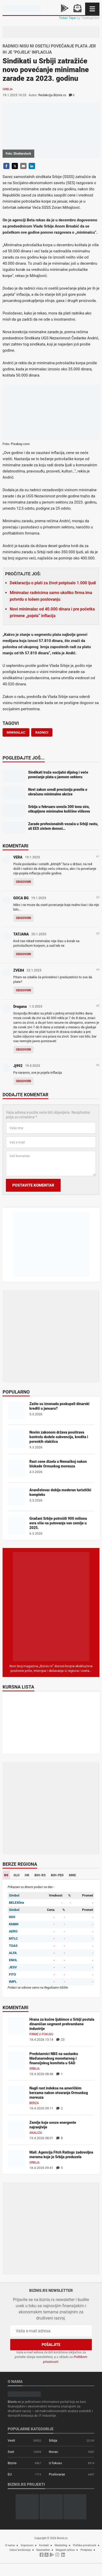 Image resolution: width=102 pixels, height=2576 pixels. Describe the element at coordinates (72, 1875) in the screenshot. I see `MNE` at that location.